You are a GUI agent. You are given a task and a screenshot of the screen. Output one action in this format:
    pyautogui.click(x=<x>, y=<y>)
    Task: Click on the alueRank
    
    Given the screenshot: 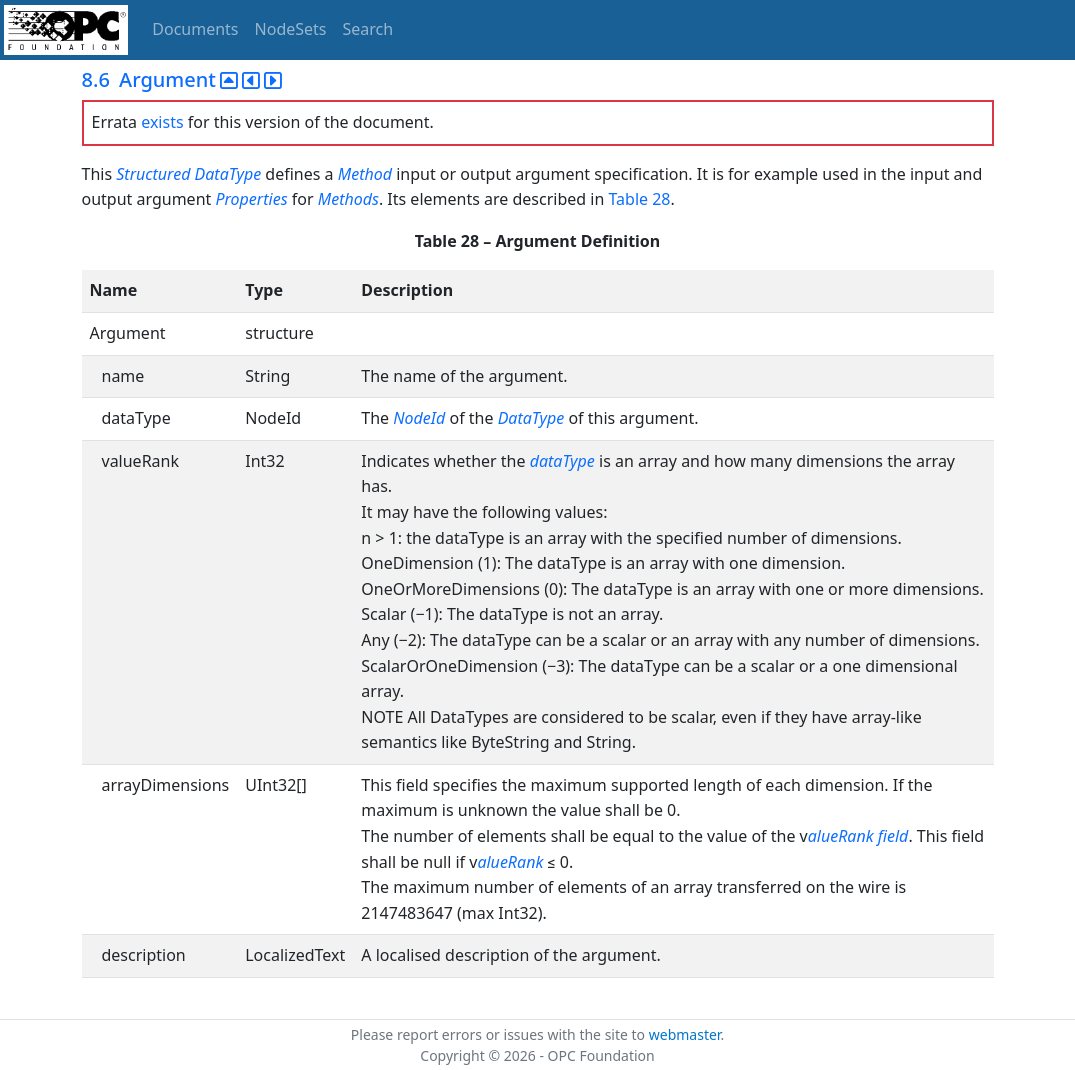 What is the action you would take?
    pyautogui.click(x=841, y=836)
    